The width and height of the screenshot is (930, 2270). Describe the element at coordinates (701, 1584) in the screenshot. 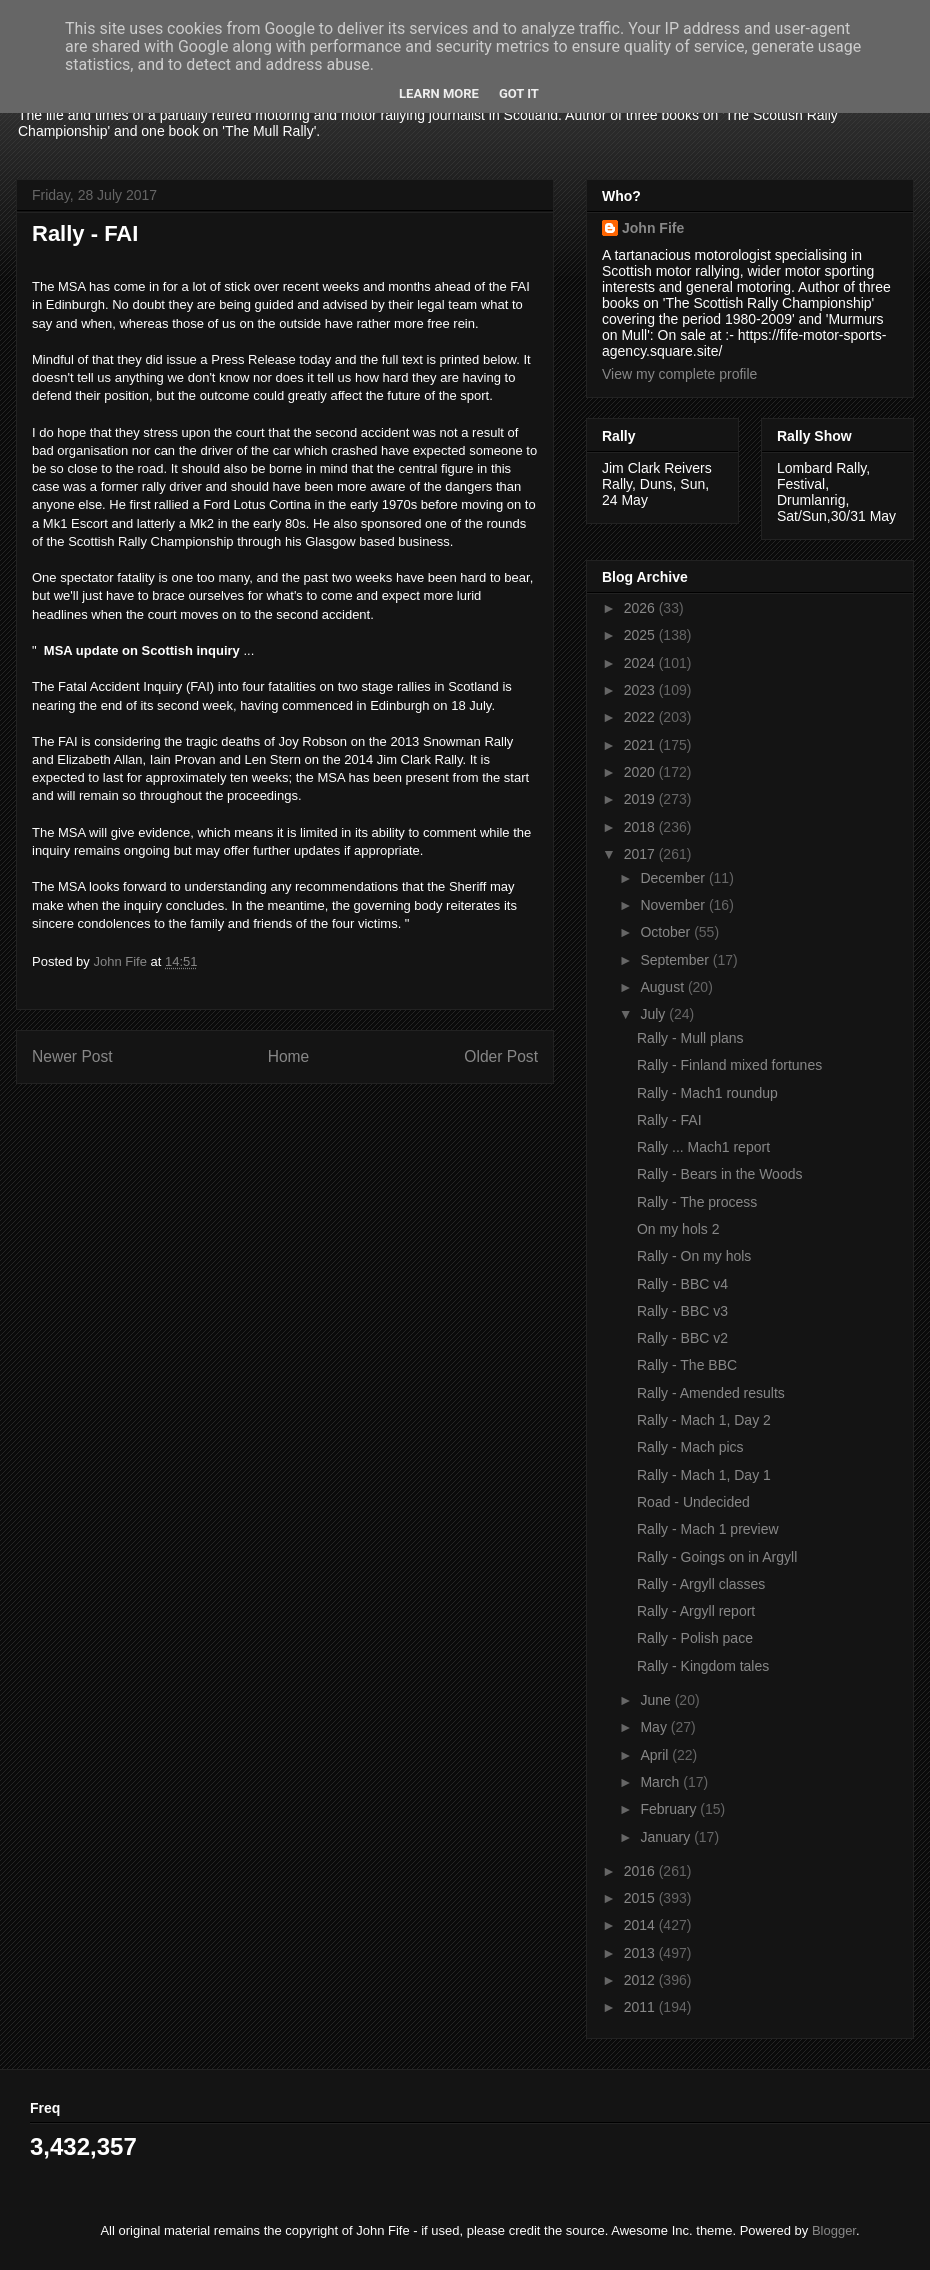

I see `Rally - Argyll classes` at that location.